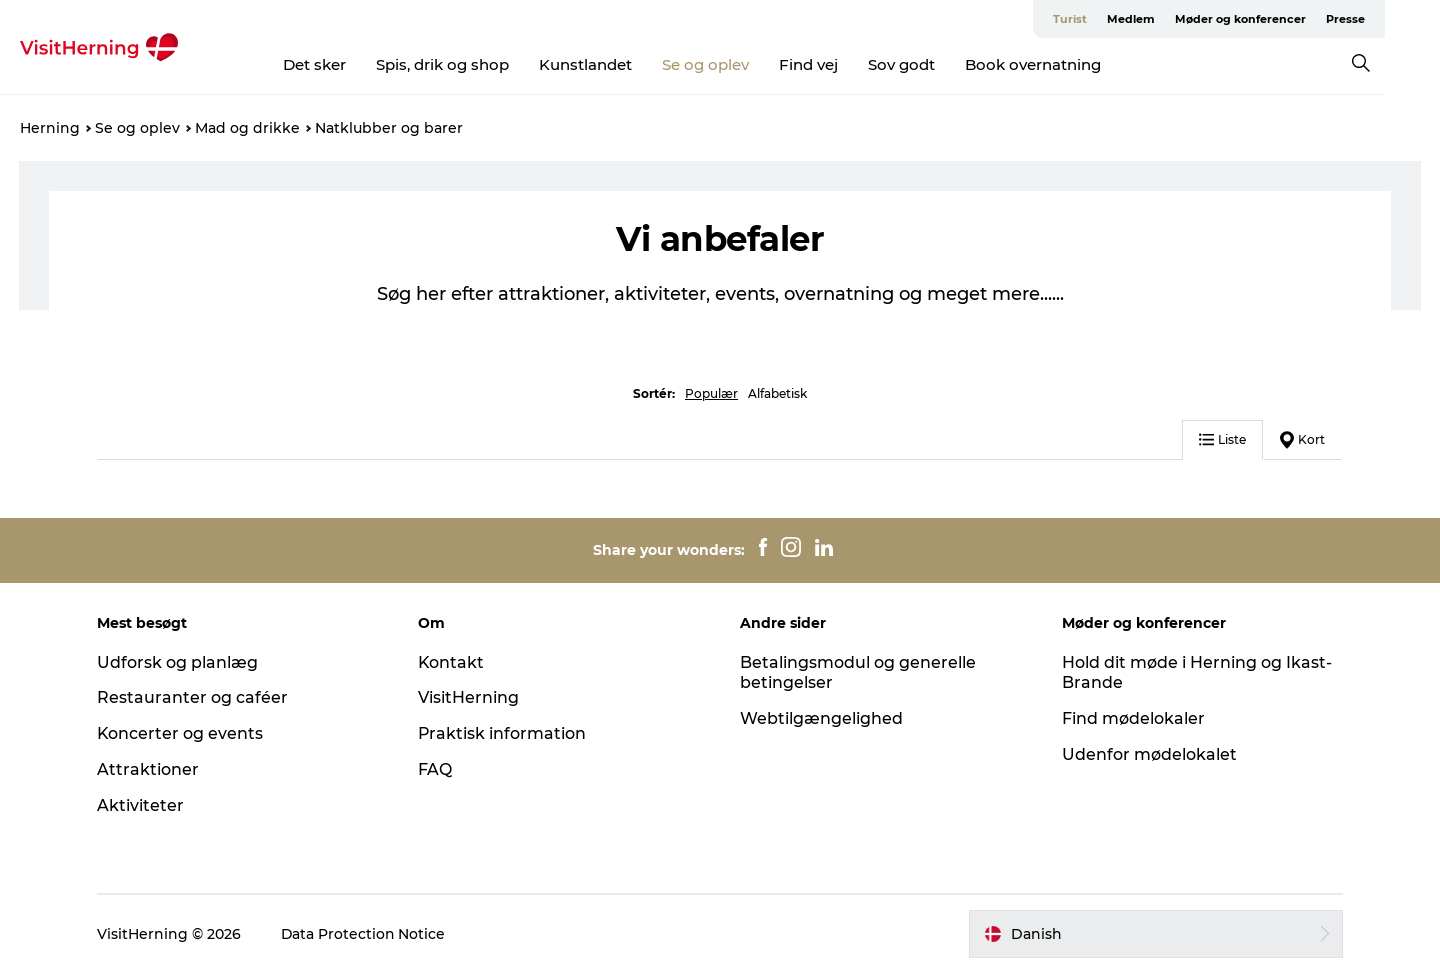 Image resolution: width=1440 pixels, height=973 pixels. I want to click on VisitHerning, so click(470, 697).